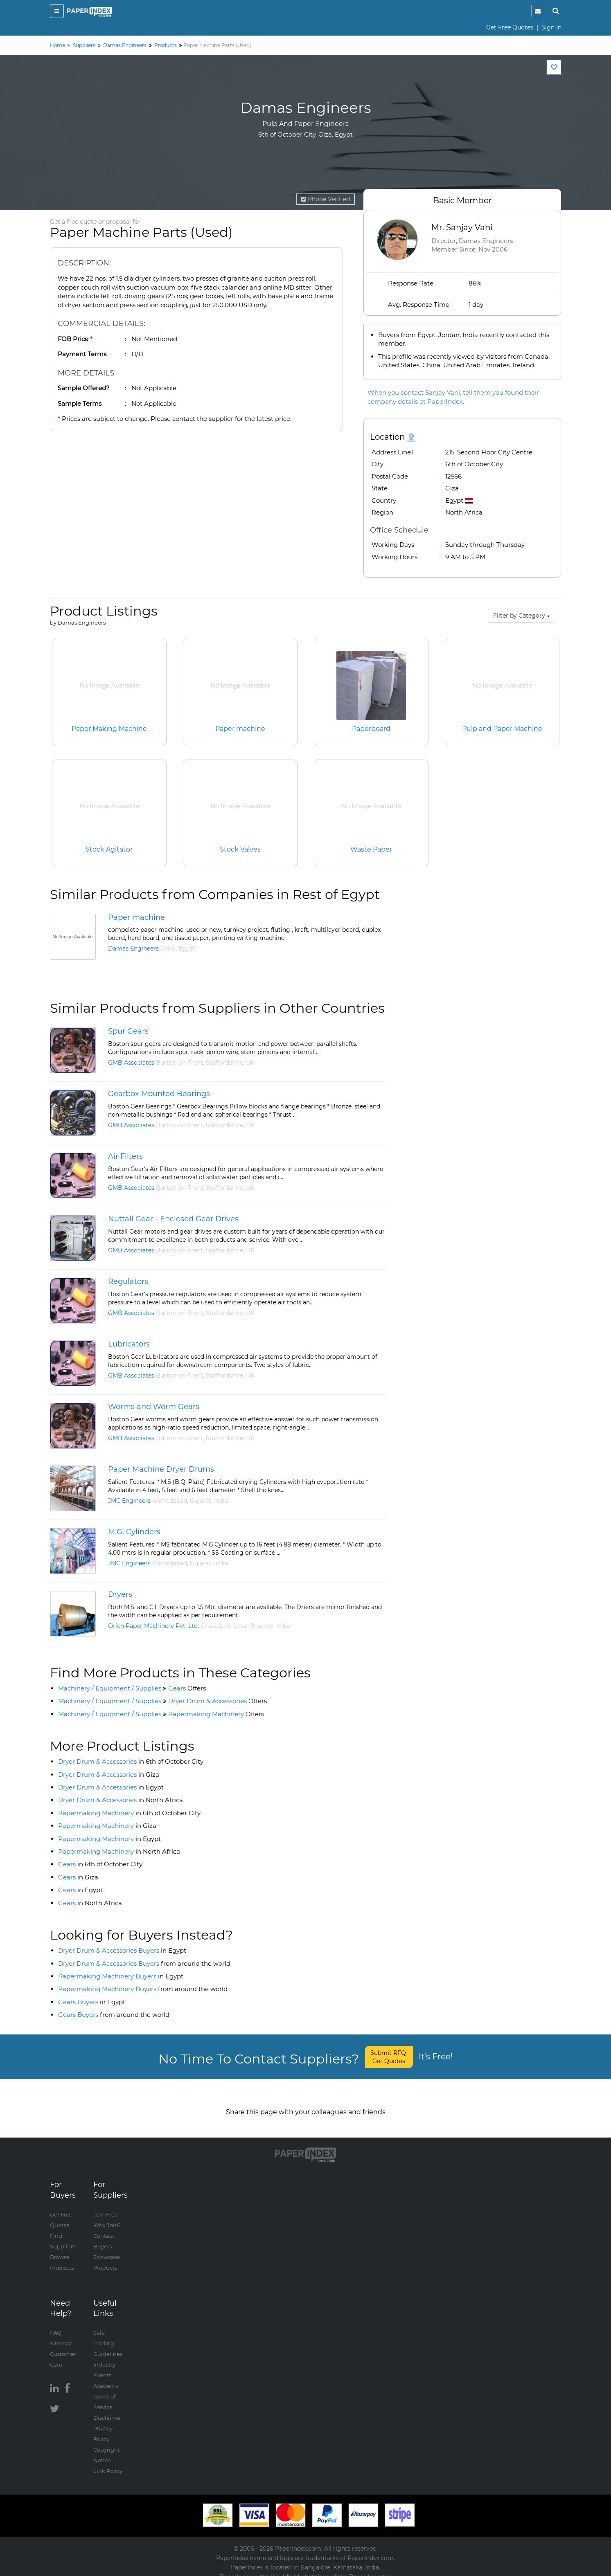  I want to click on Lubricators, so click(129, 1344).